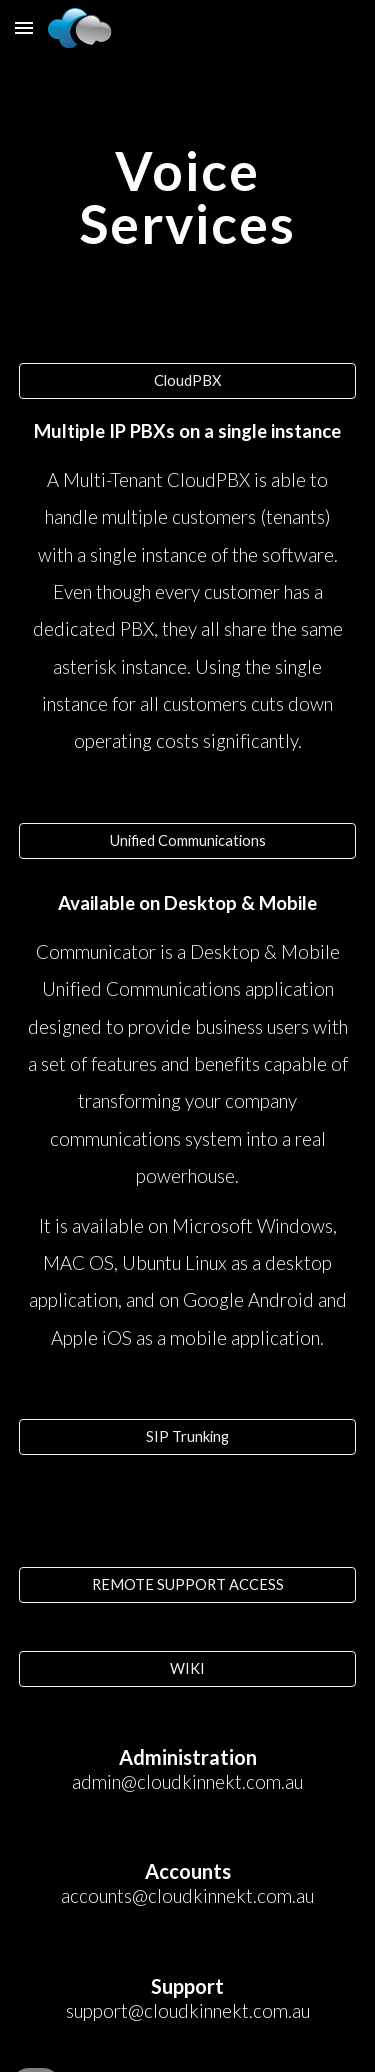 Image resolution: width=375 pixels, height=2072 pixels. Describe the element at coordinates (188, 1669) in the screenshot. I see `[WIKI]` at that location.